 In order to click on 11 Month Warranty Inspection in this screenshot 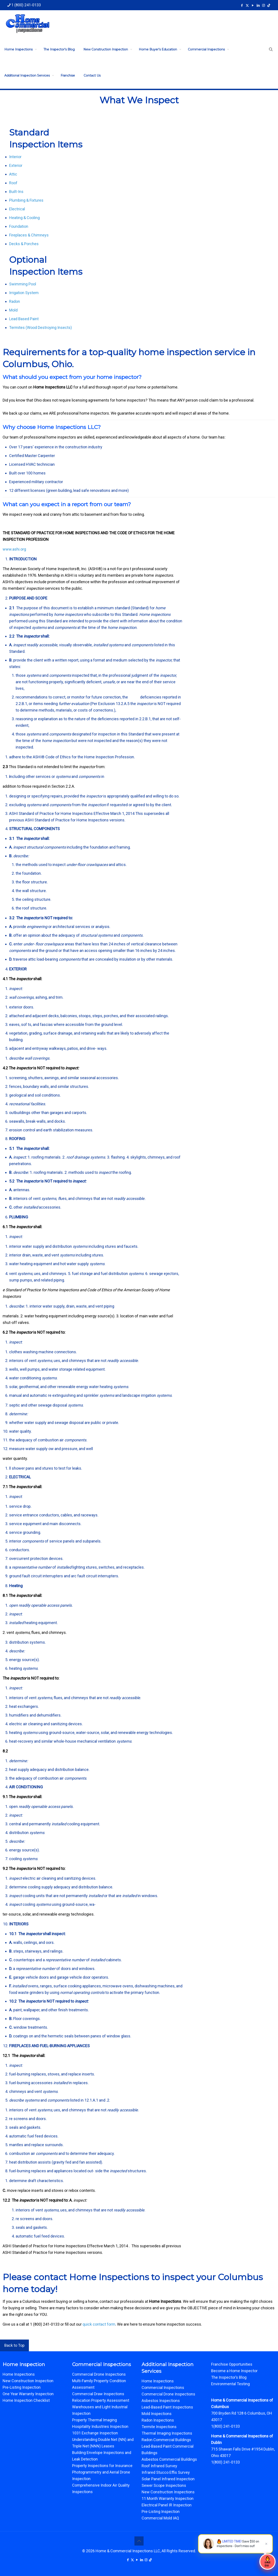, I will do `click(168, 2498)`.